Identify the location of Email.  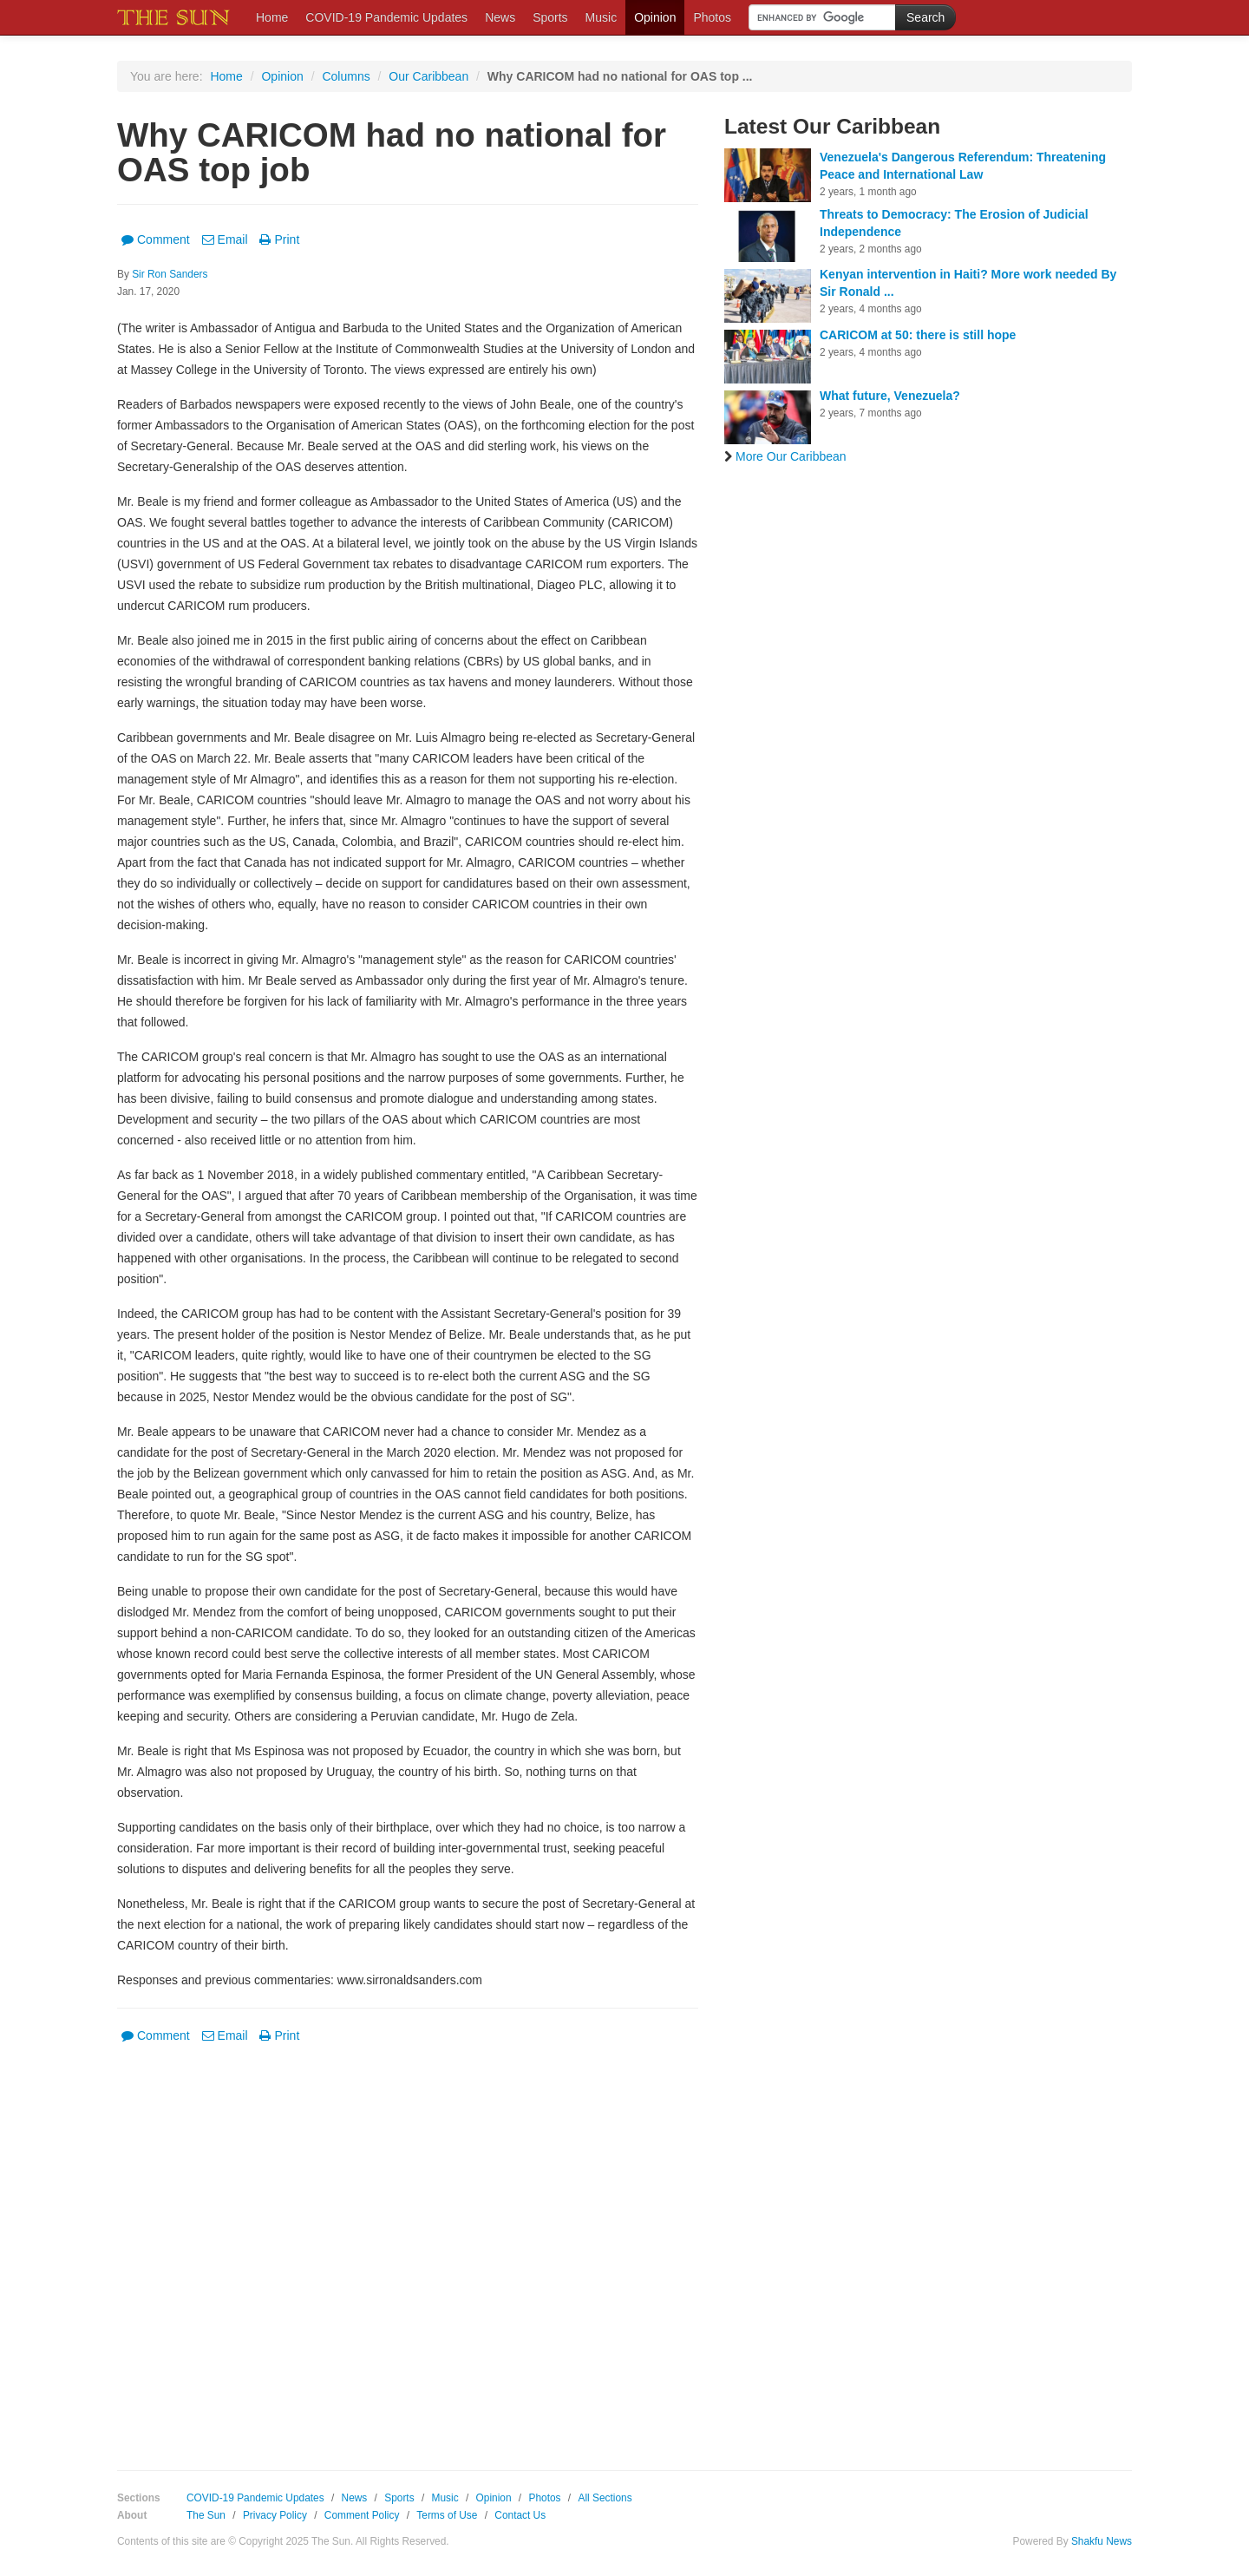
(225, 239).